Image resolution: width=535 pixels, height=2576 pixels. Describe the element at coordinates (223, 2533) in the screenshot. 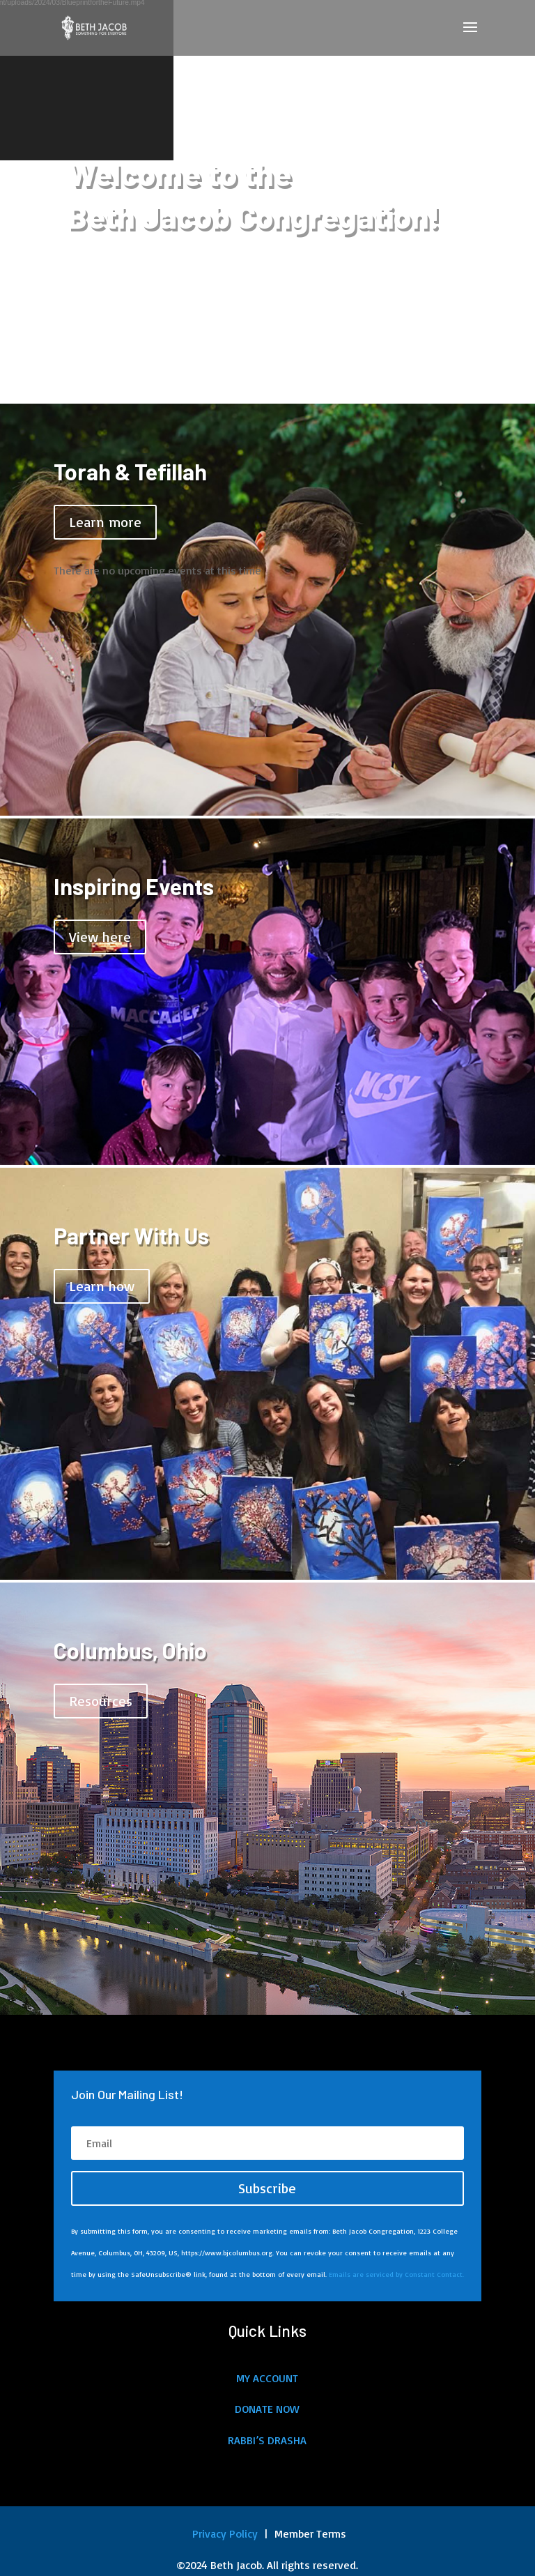

I see `Privacy Policy` at that location.